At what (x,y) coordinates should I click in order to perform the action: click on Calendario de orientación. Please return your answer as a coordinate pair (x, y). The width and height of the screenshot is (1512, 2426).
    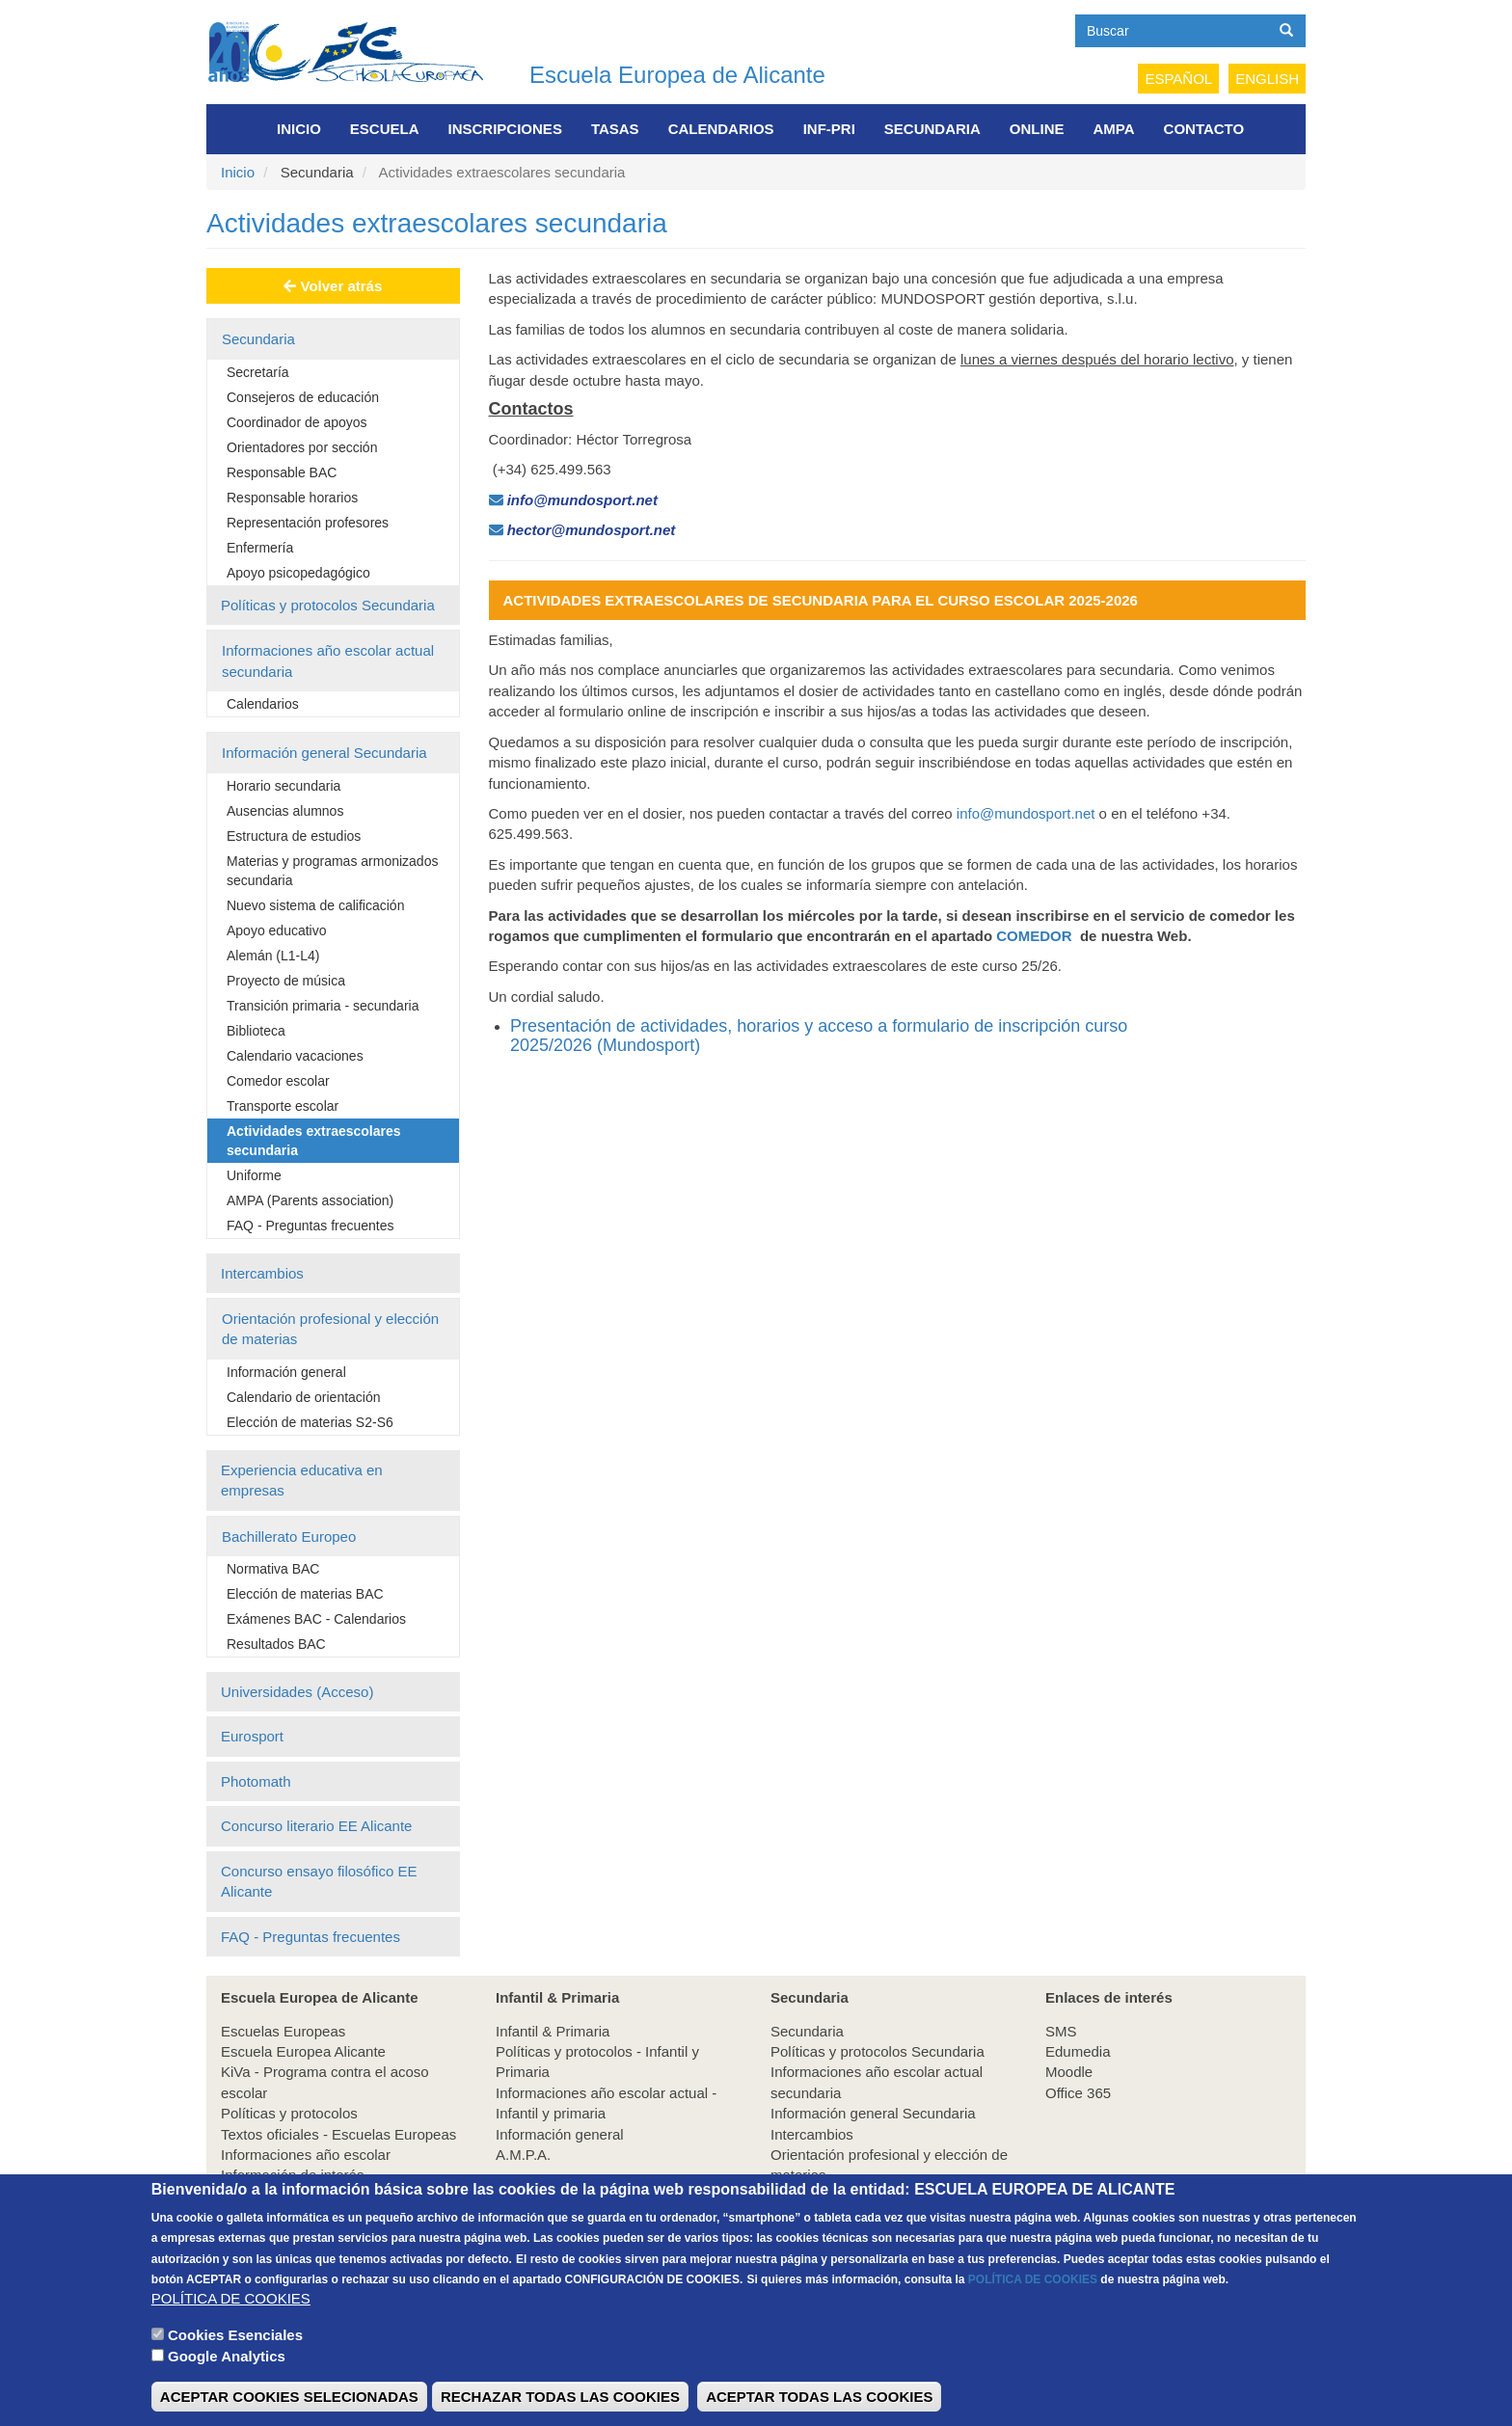
    Looking at the image, I should click on (304, 1397).